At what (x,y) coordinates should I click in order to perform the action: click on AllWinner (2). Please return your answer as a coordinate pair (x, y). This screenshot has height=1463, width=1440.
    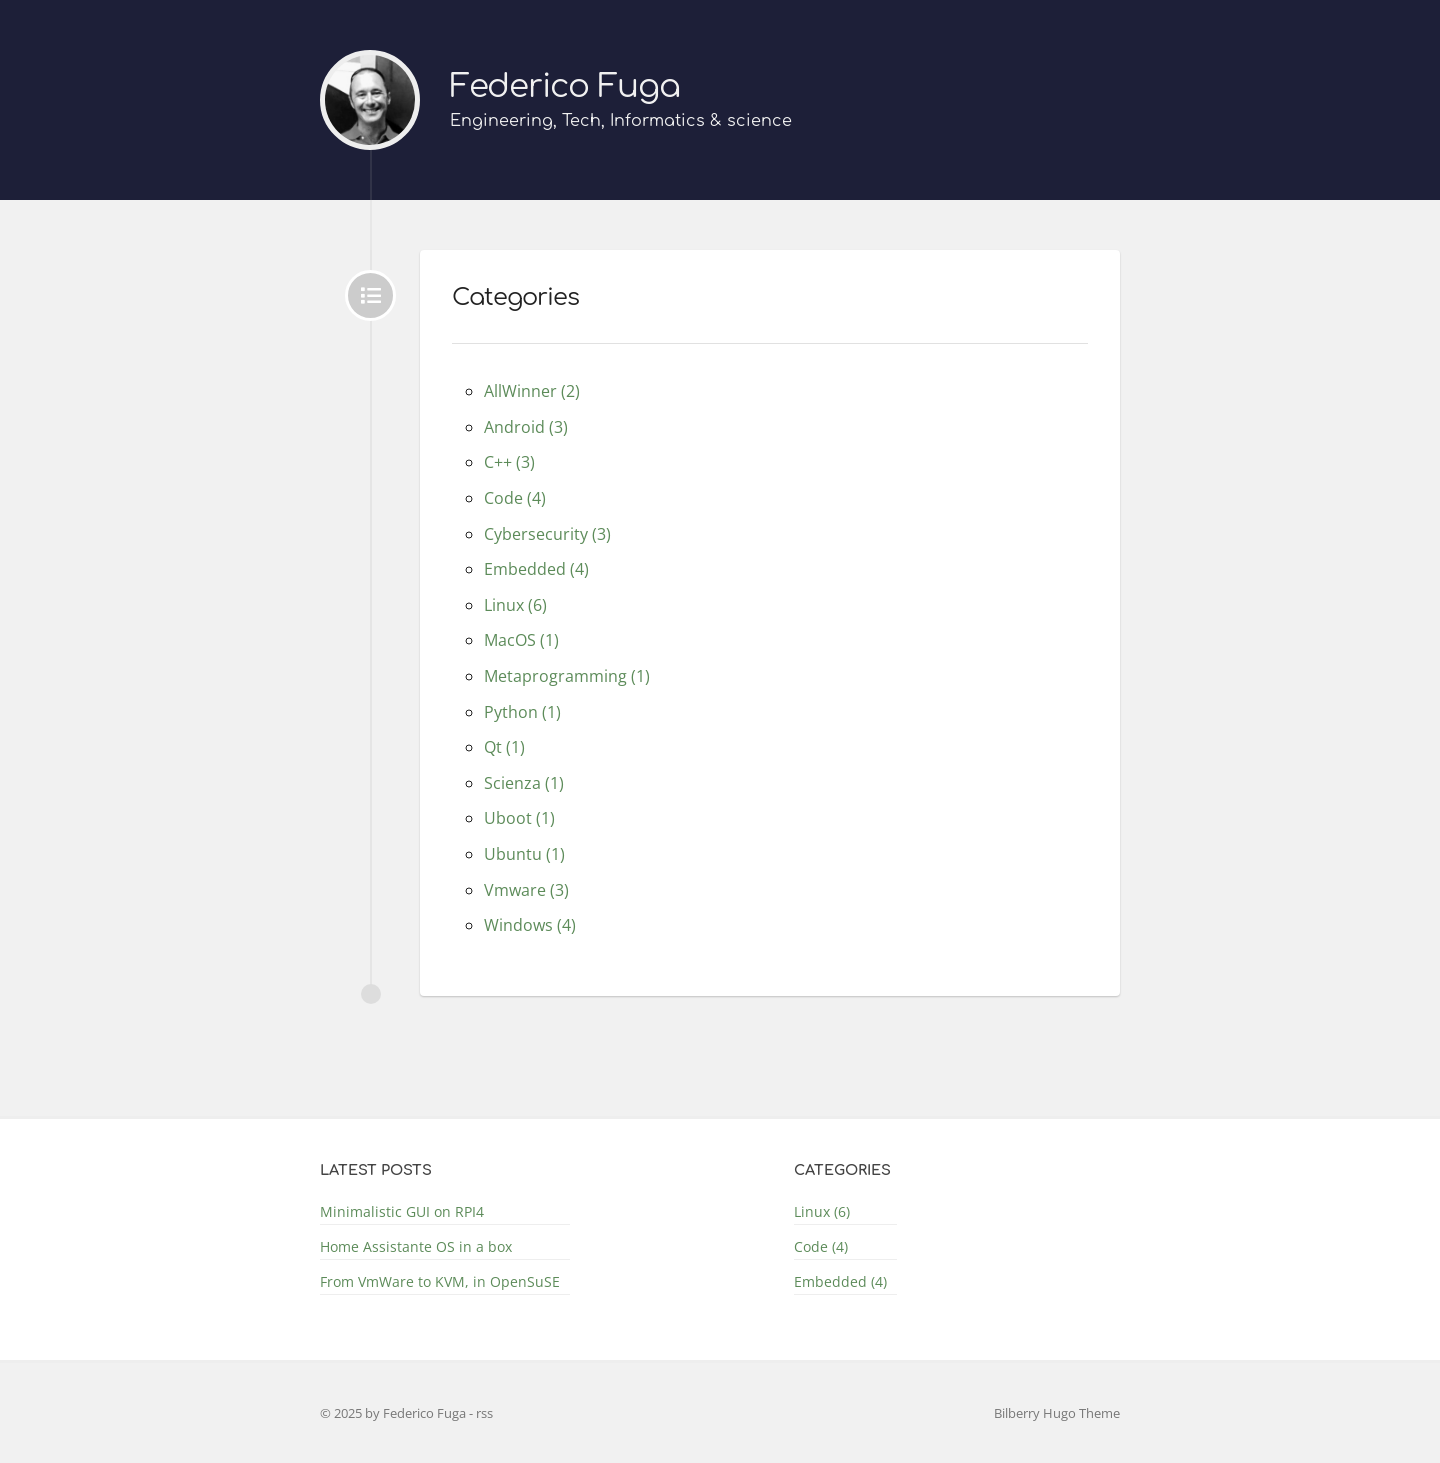
    Looking at the image, I should click on (532, 391).